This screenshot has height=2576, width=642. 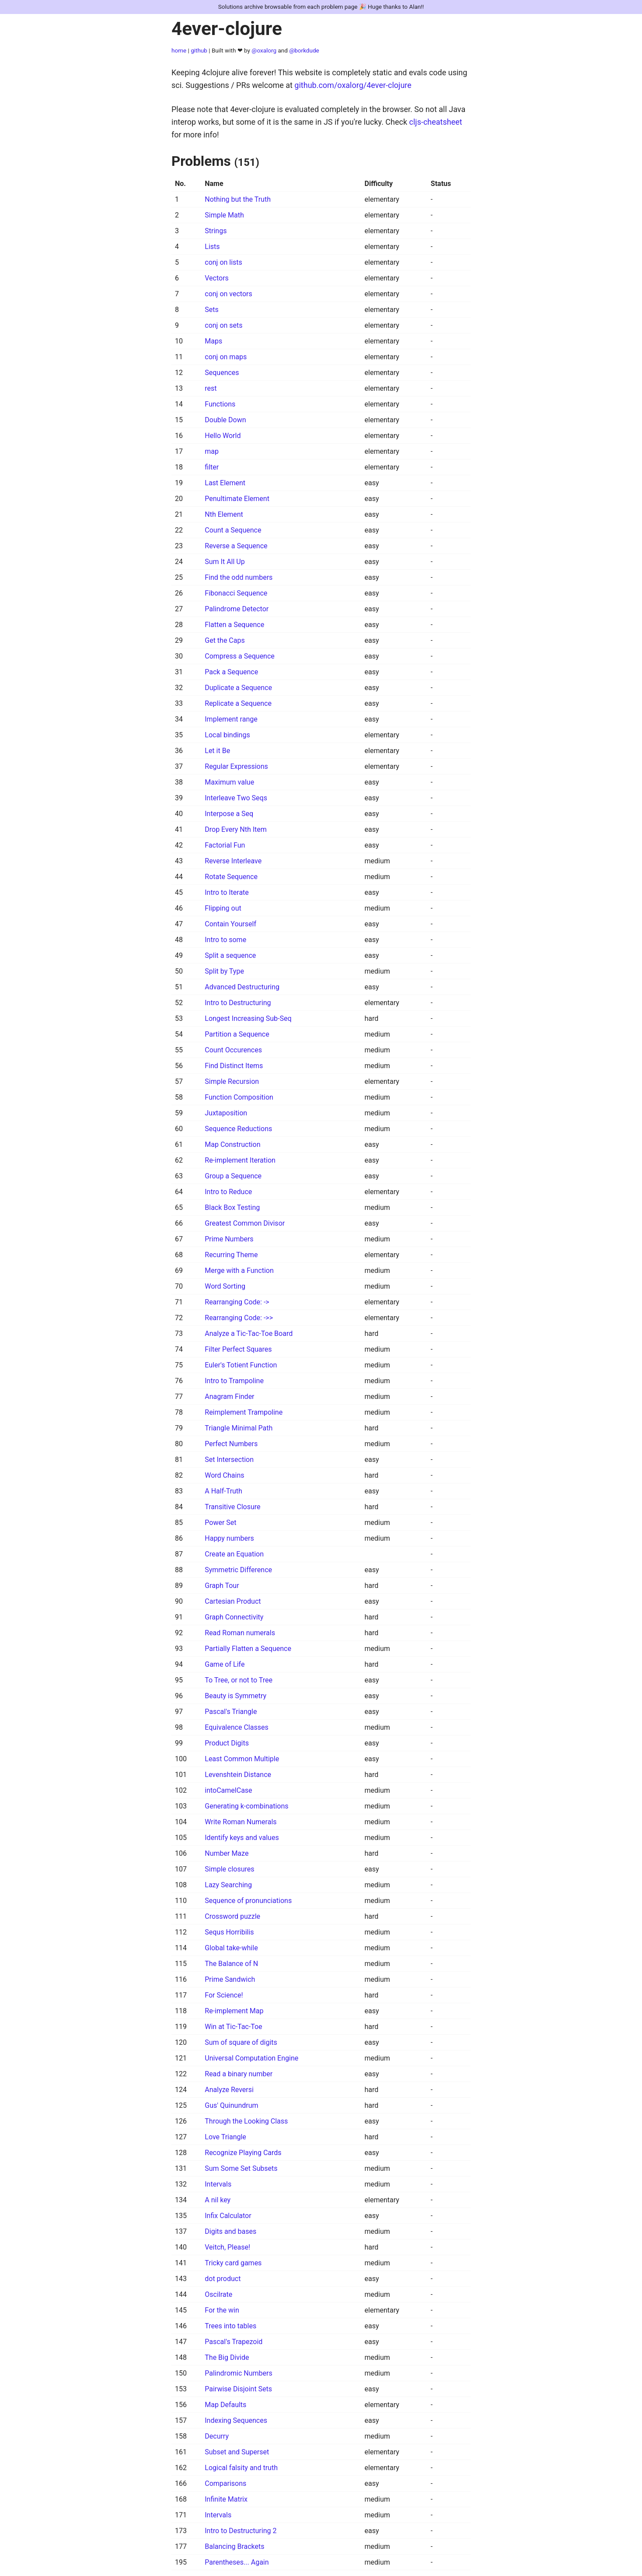 I want to click on Word Chains, so click(x=224, y=1475).